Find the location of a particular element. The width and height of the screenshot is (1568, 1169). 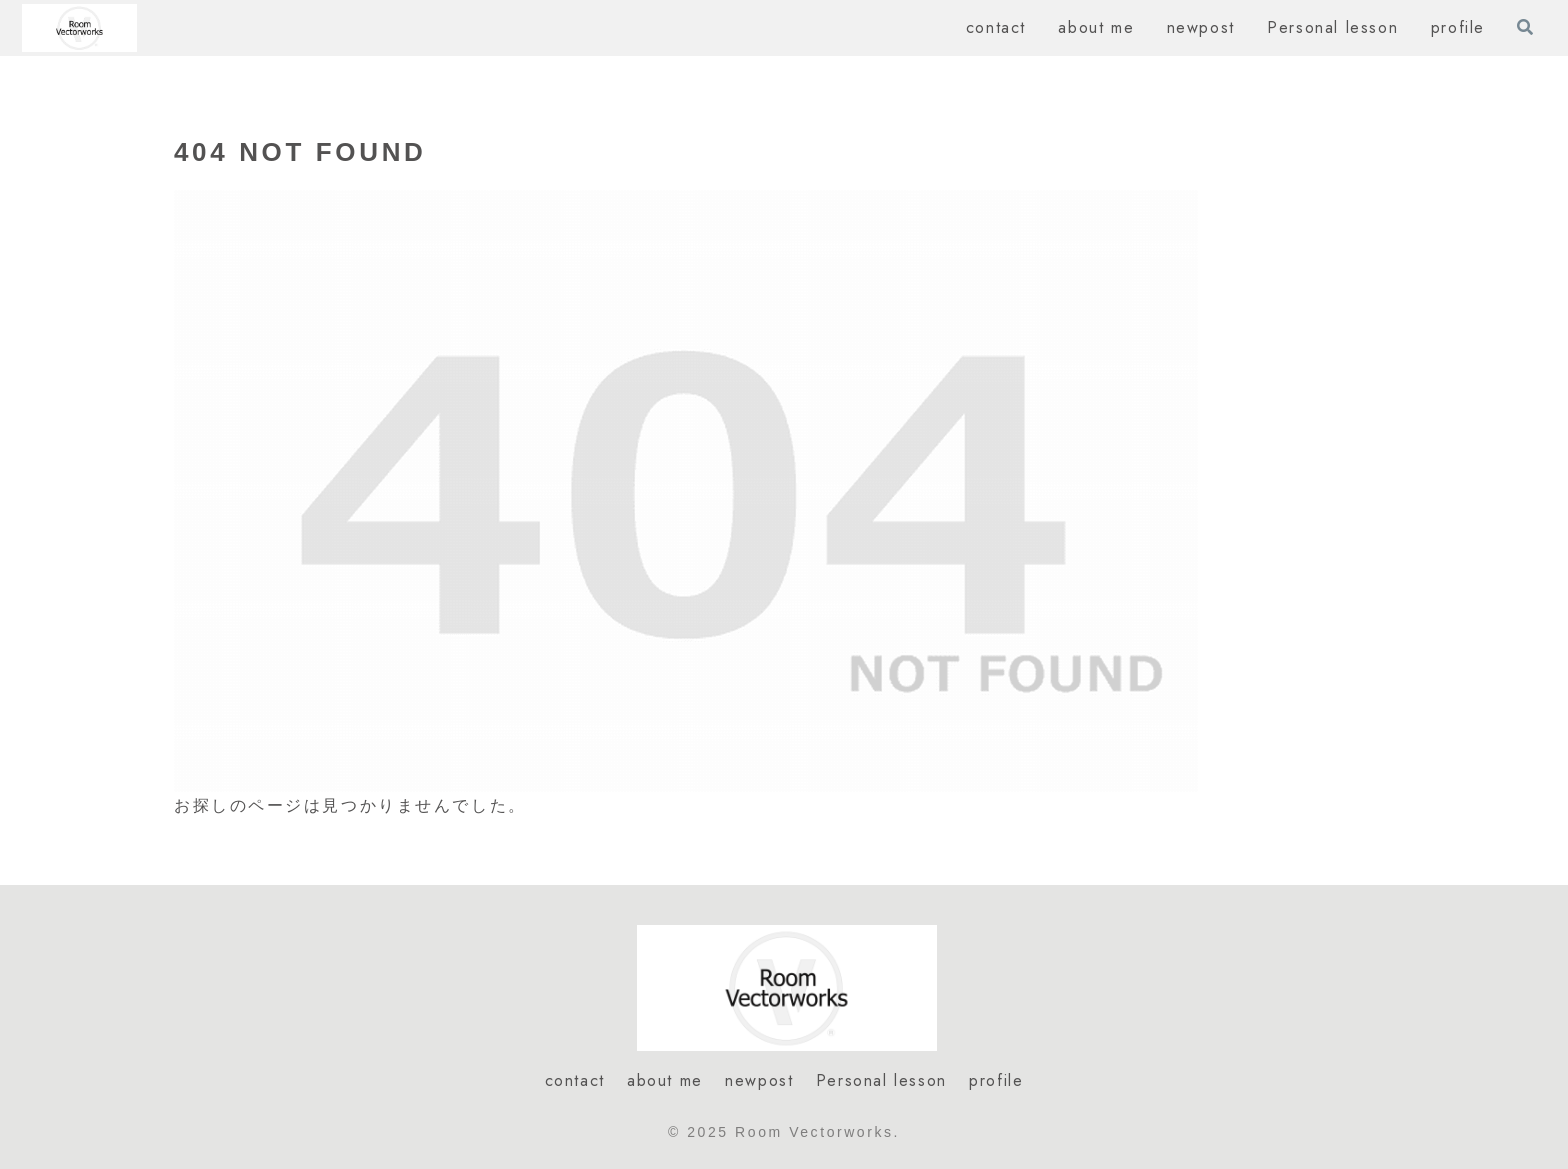

[検索フォームを開く] is located at coordinates (1525, 27).